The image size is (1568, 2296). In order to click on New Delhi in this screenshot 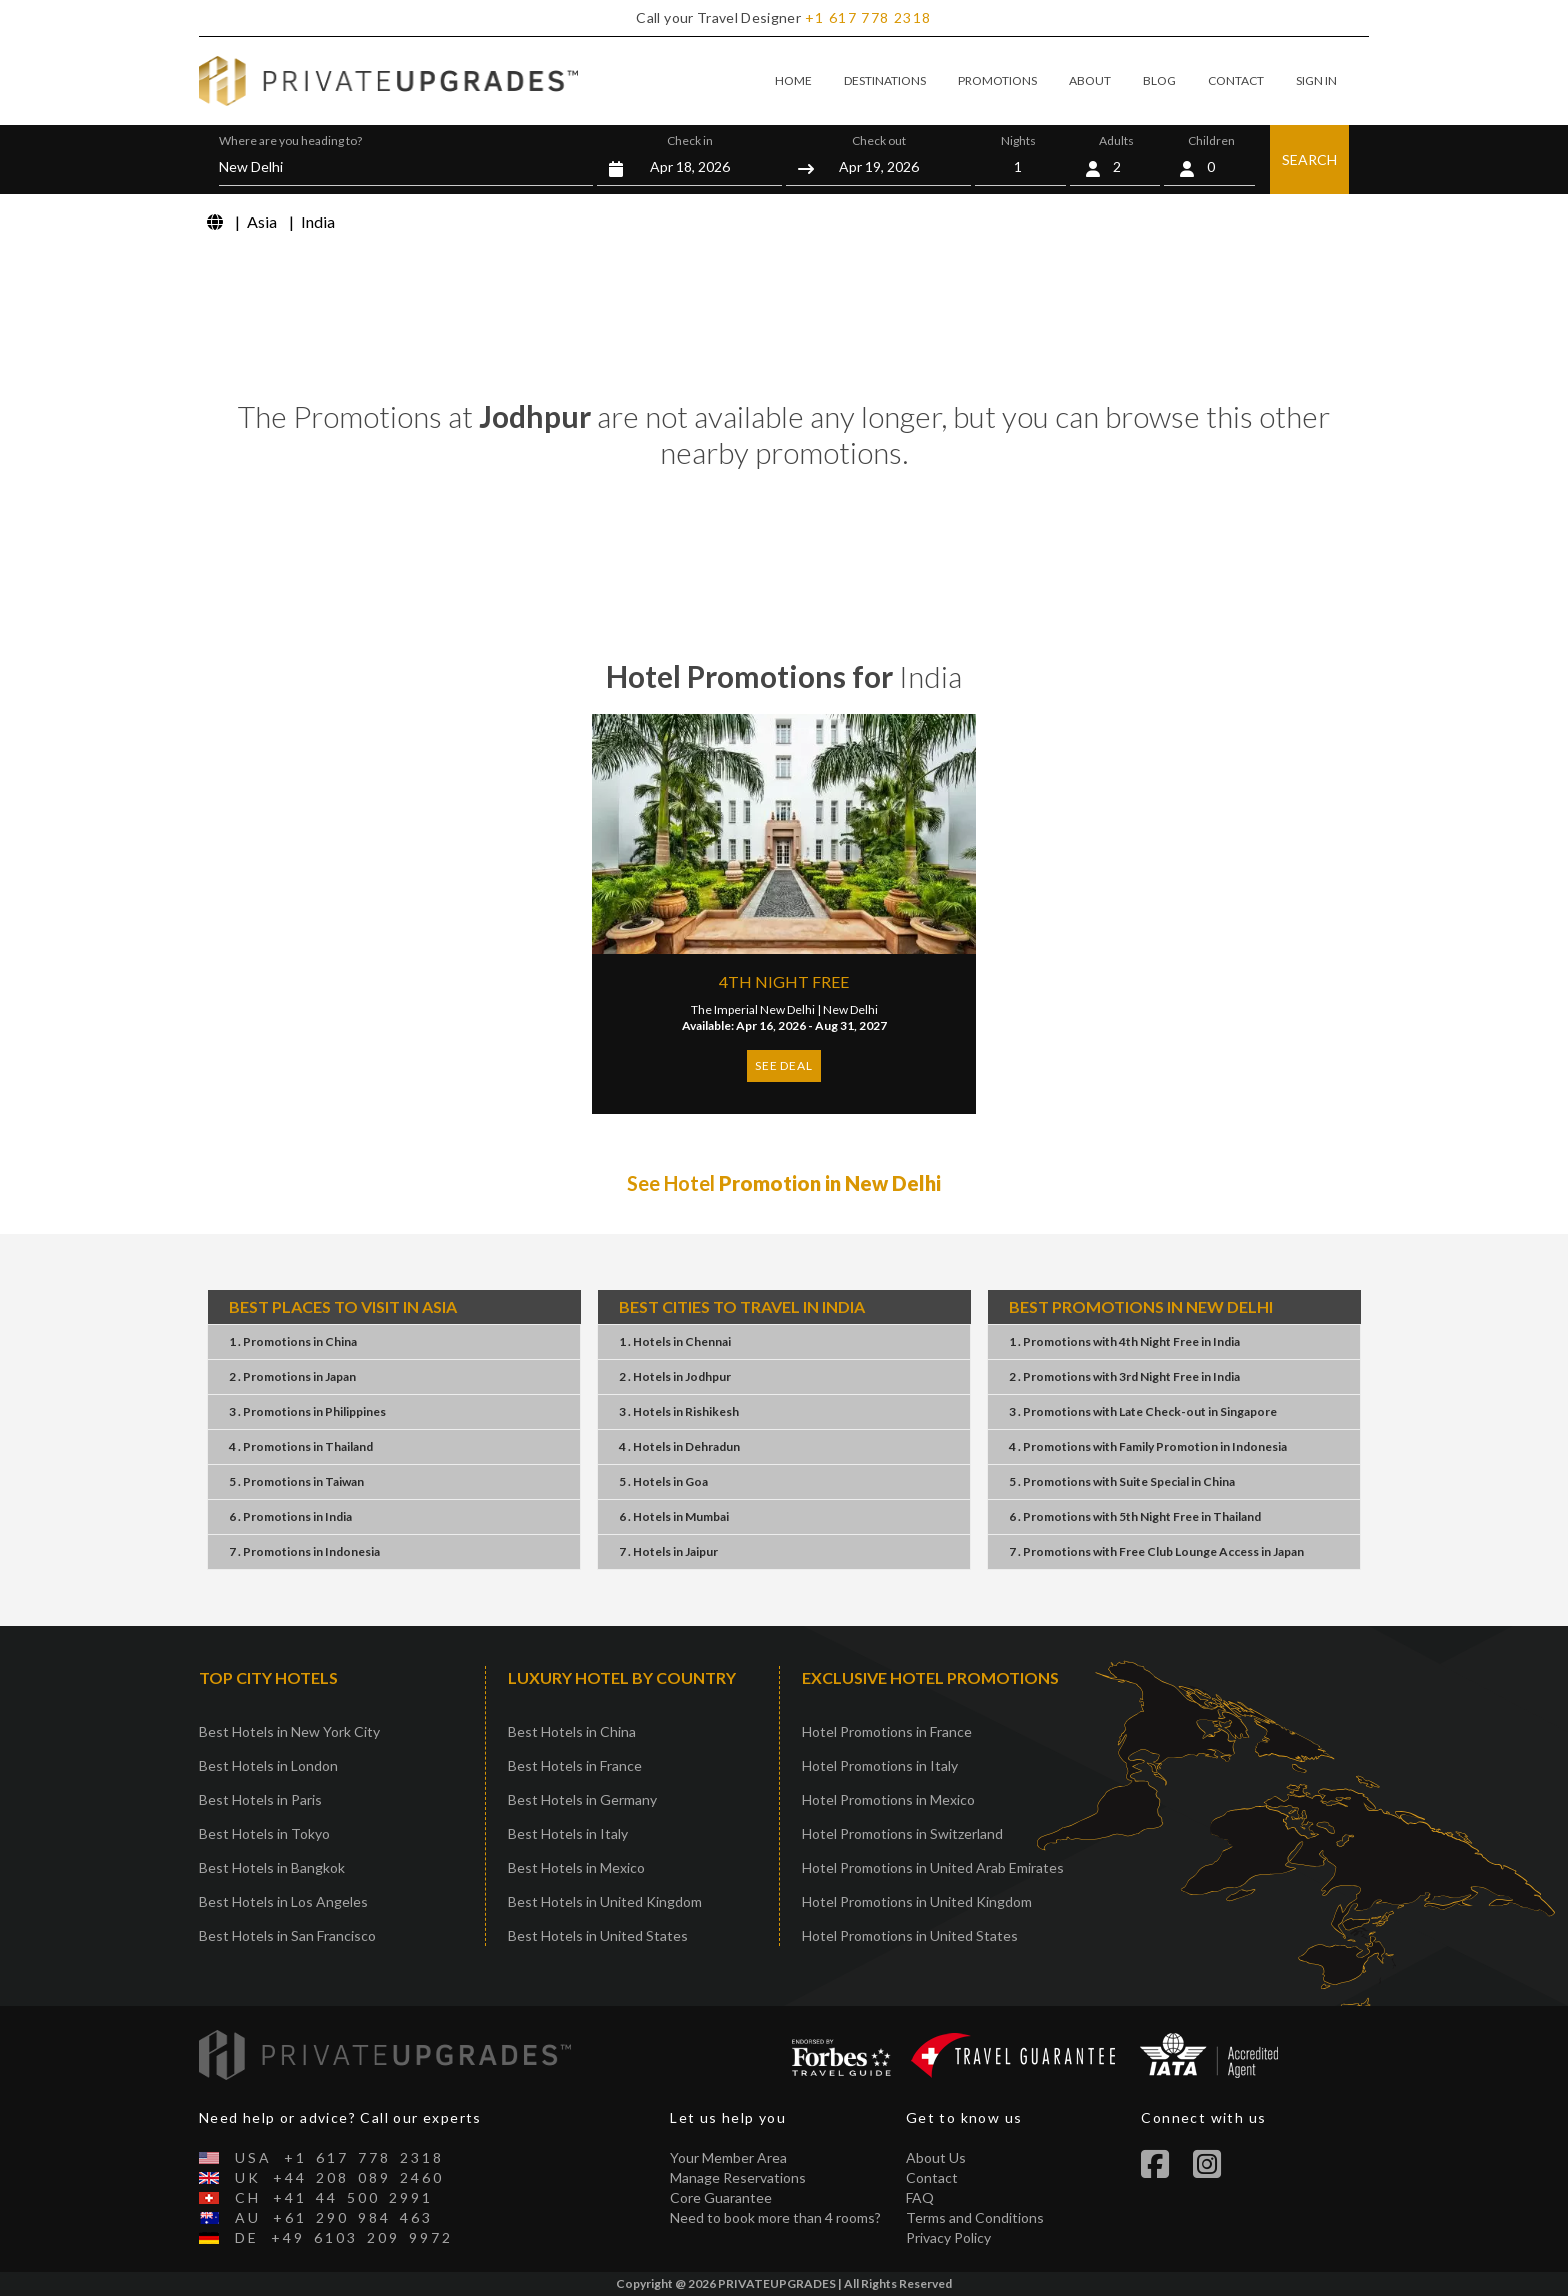, I will do `click(850, 1009)`.